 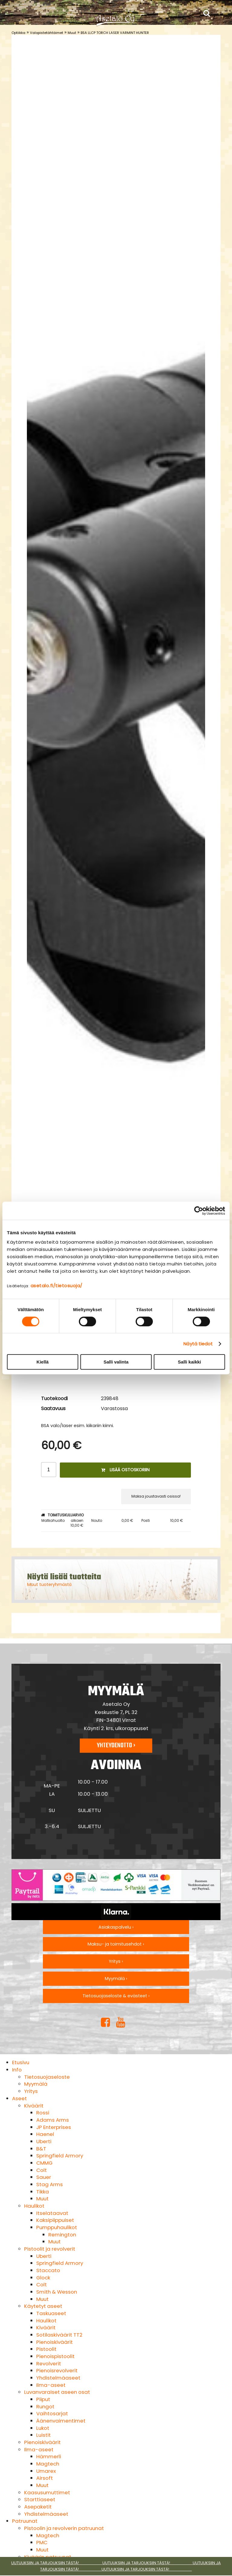 What do you see at coordinates (48, 2456) in the screenshot?
I see `Hämmerli` at bounding box center [48, 2456].